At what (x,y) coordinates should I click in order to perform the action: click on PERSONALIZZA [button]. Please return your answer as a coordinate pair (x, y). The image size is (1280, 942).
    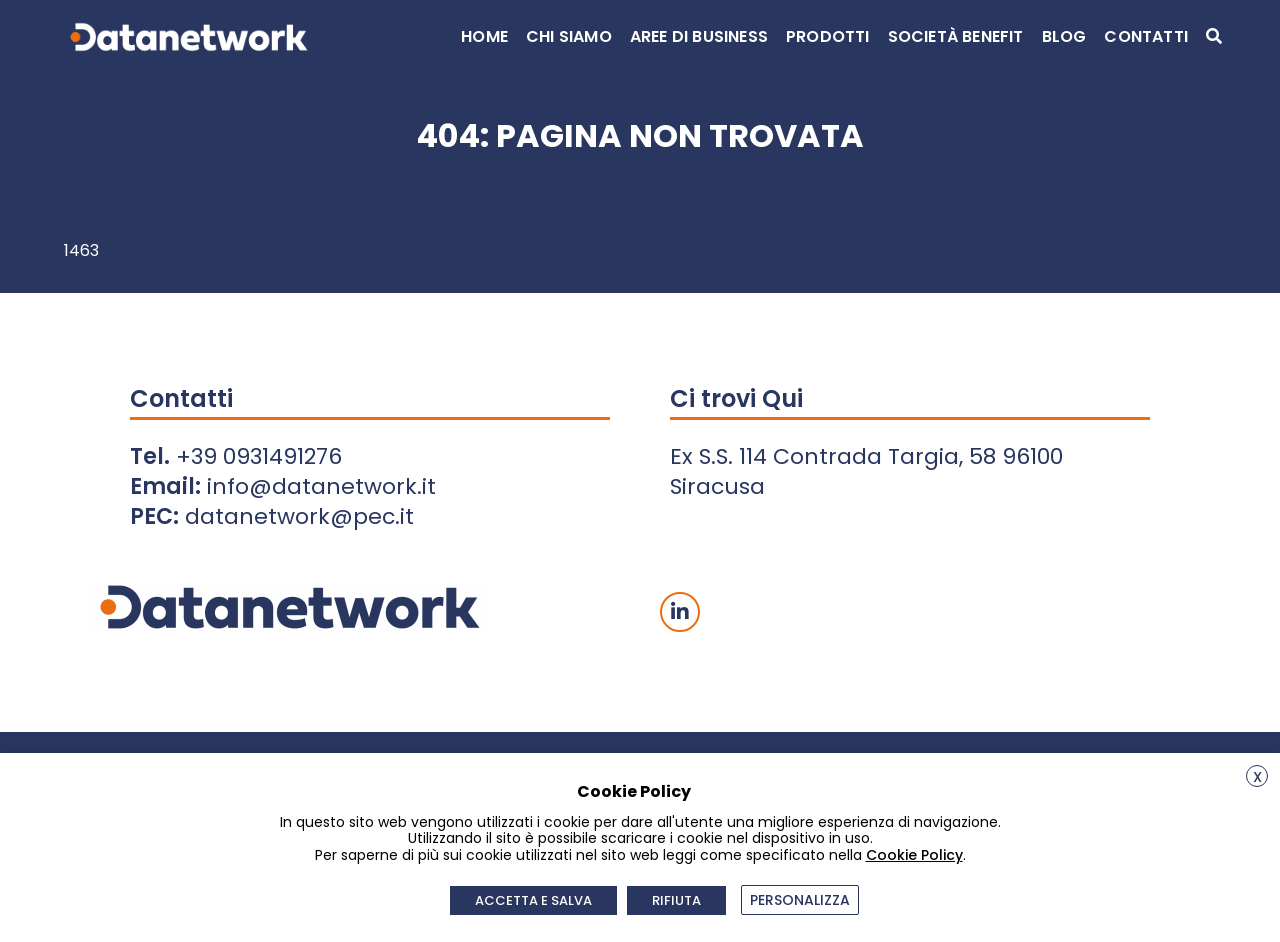
    Looking at the image, I should click on (801, 900).